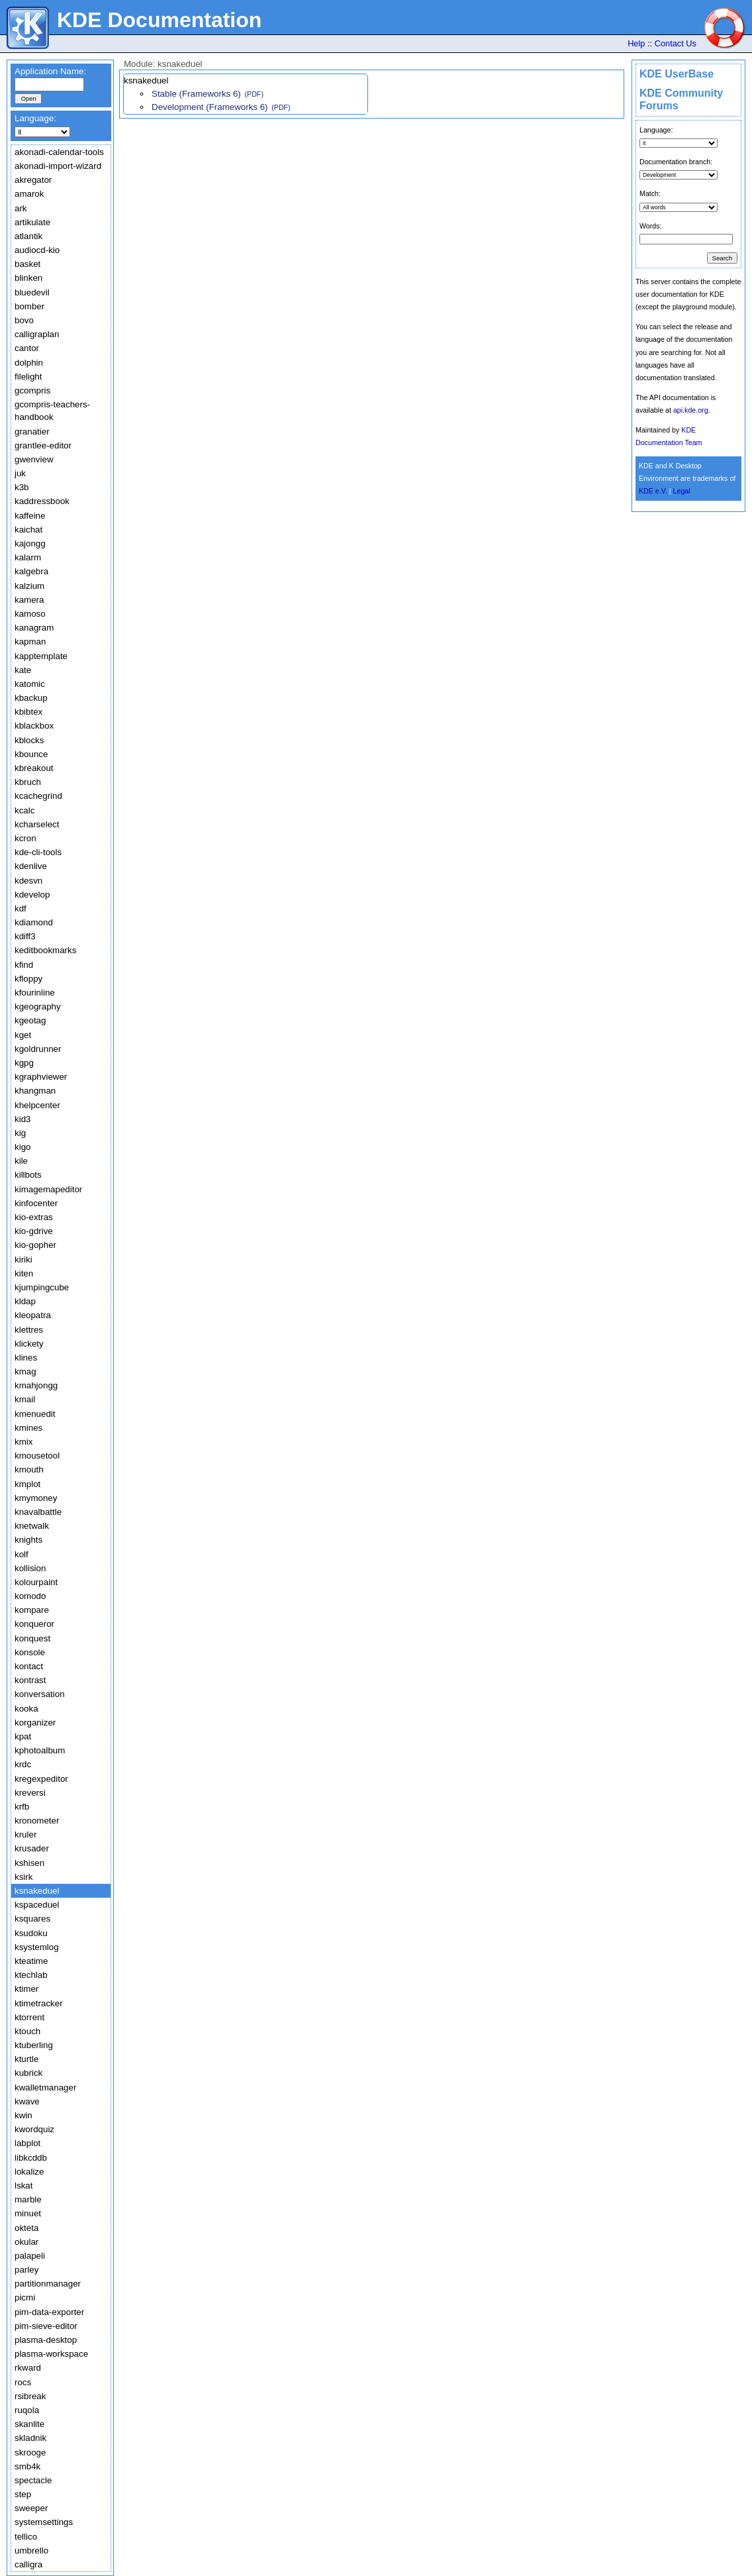  What do you see at coordinates (39, 2003) in the screenshot?
I see `ktimetracker` at bounding box center [39, 2003].